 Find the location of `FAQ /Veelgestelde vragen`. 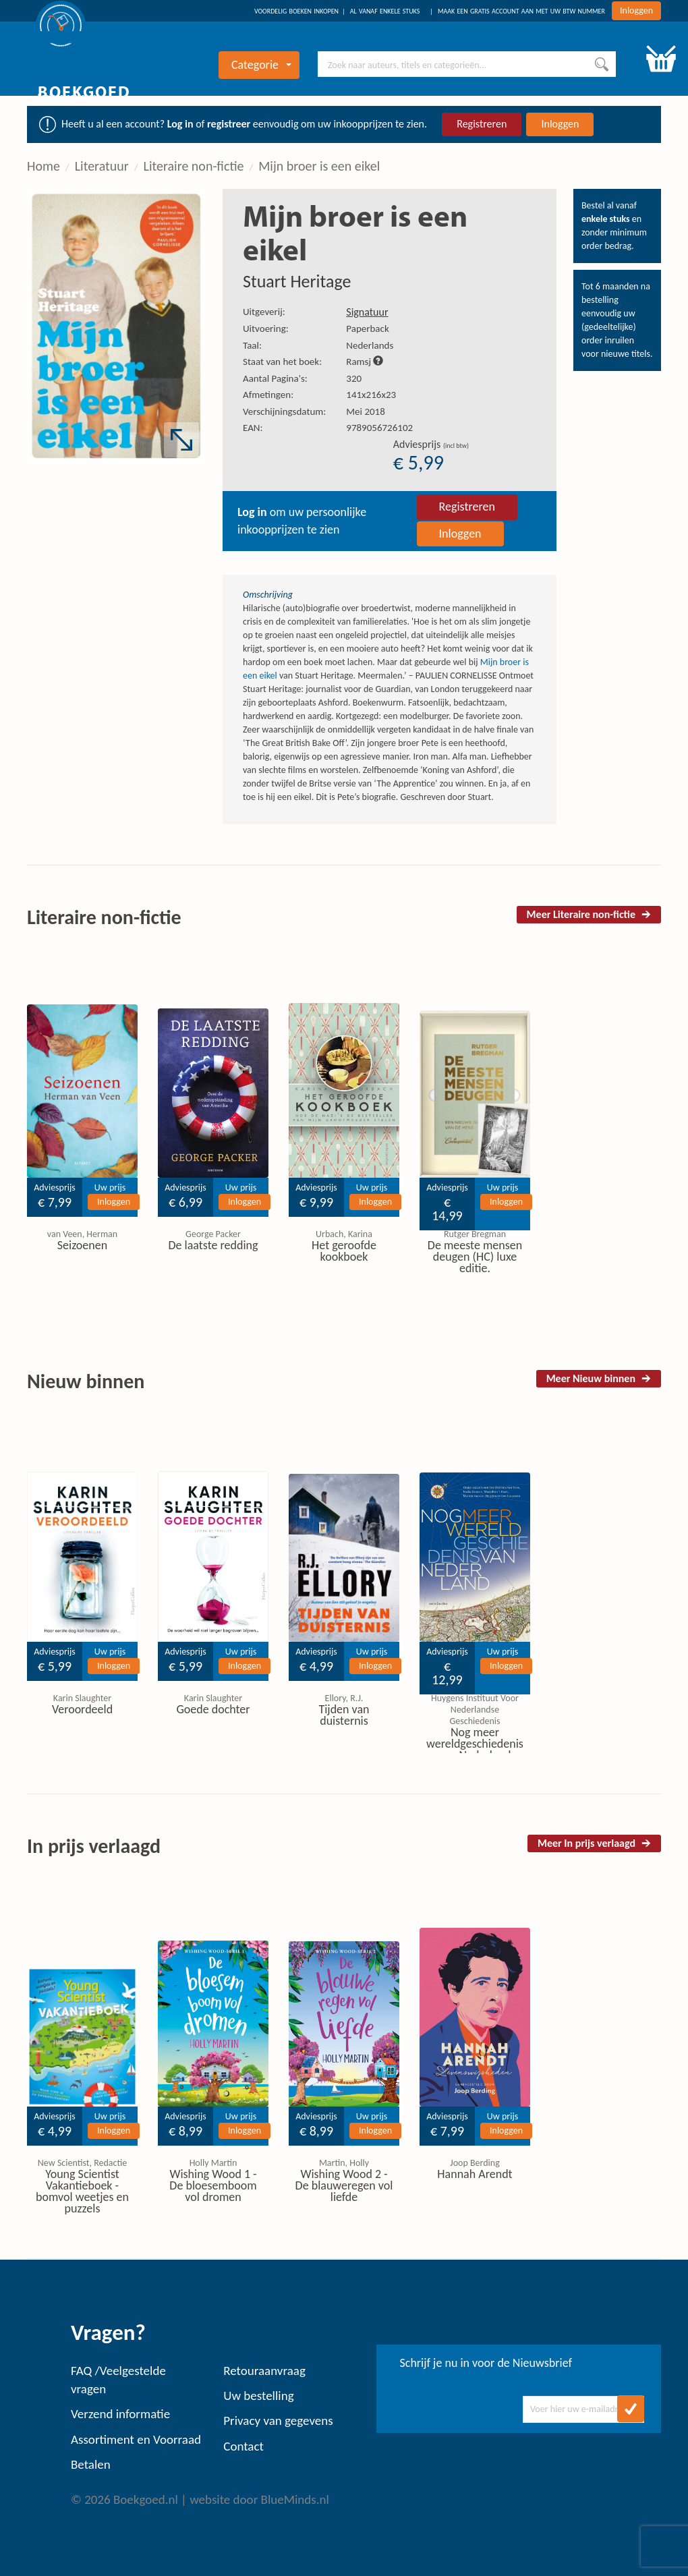

FAQ /Veelgestelde vragen is located at coordinates (118, 2380).